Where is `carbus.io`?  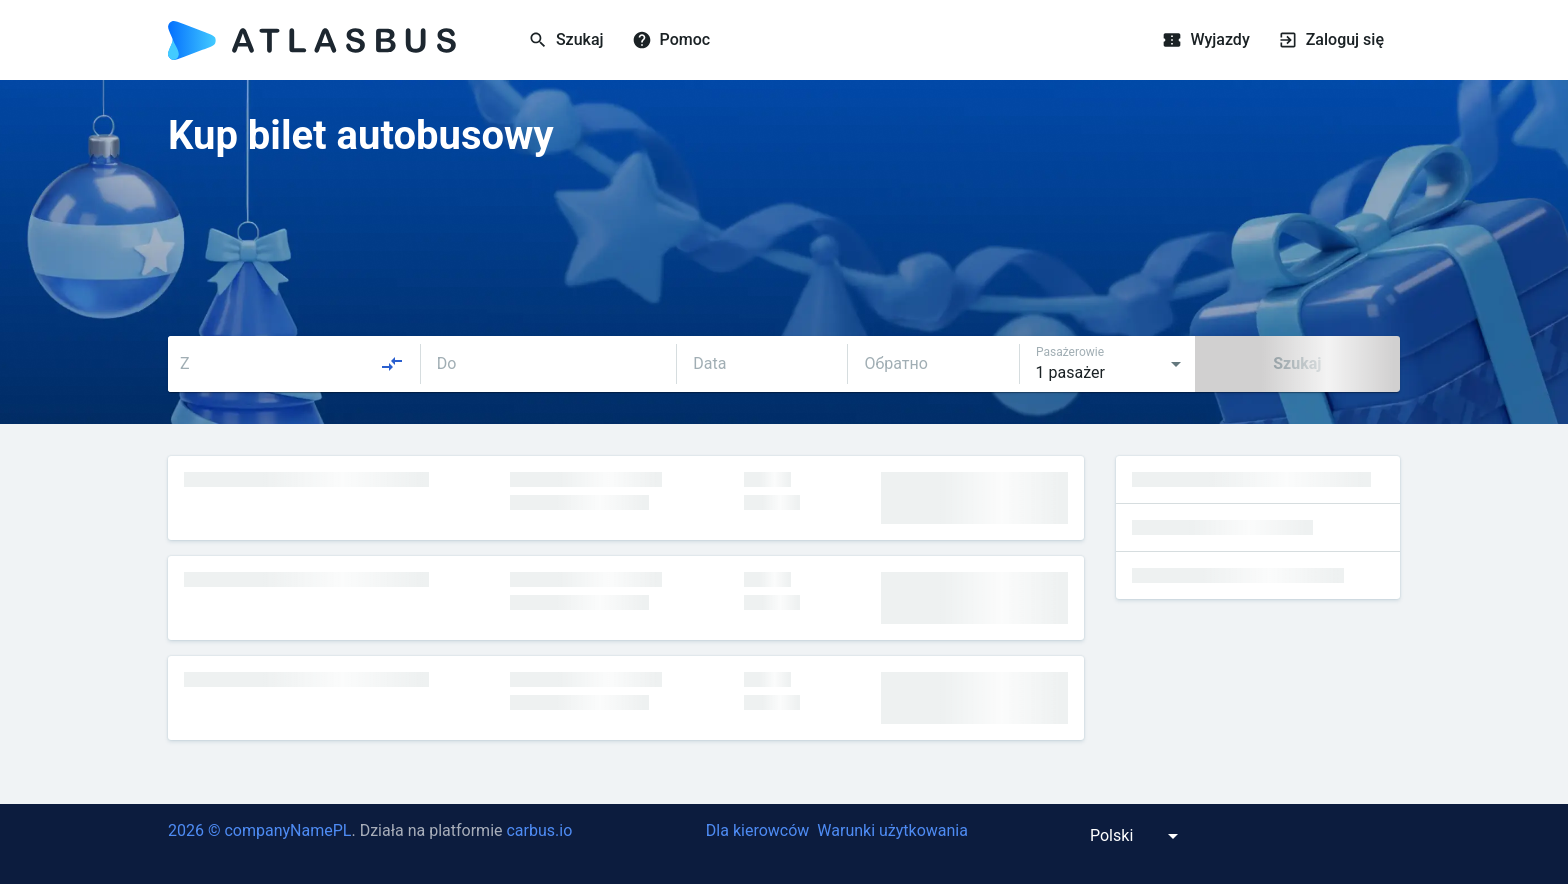 carbus.io is located at coordinates (539, 830).